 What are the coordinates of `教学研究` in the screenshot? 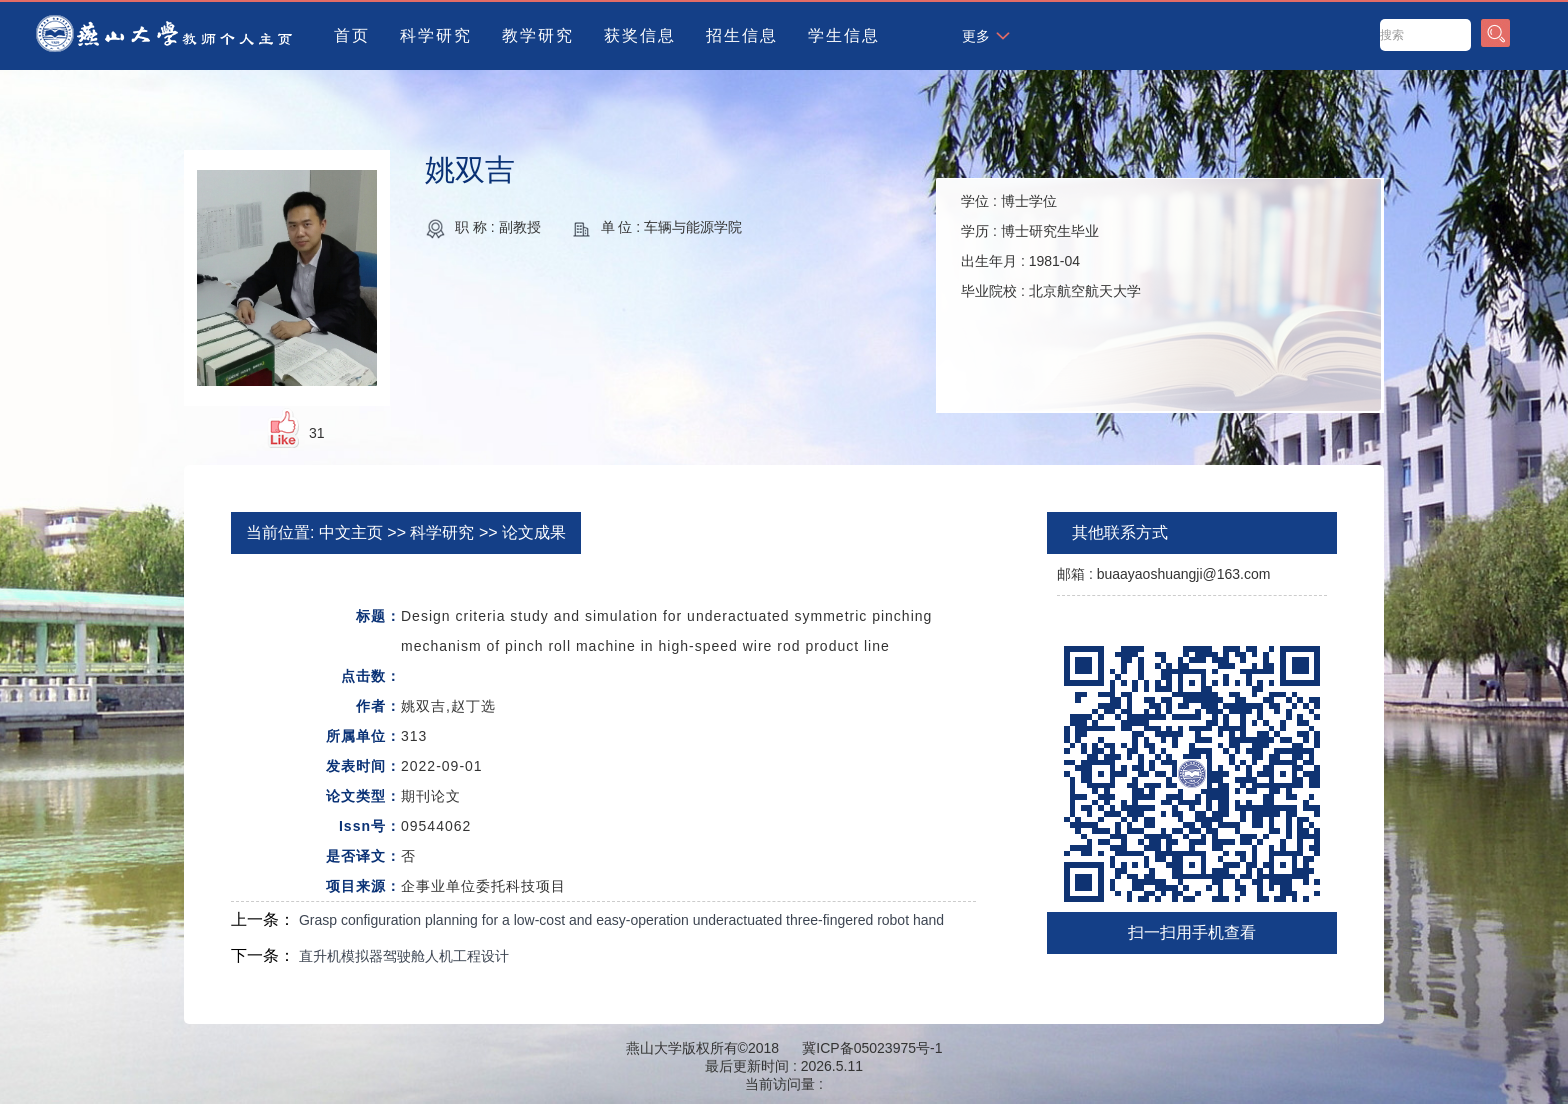 It's located at (538, 35).